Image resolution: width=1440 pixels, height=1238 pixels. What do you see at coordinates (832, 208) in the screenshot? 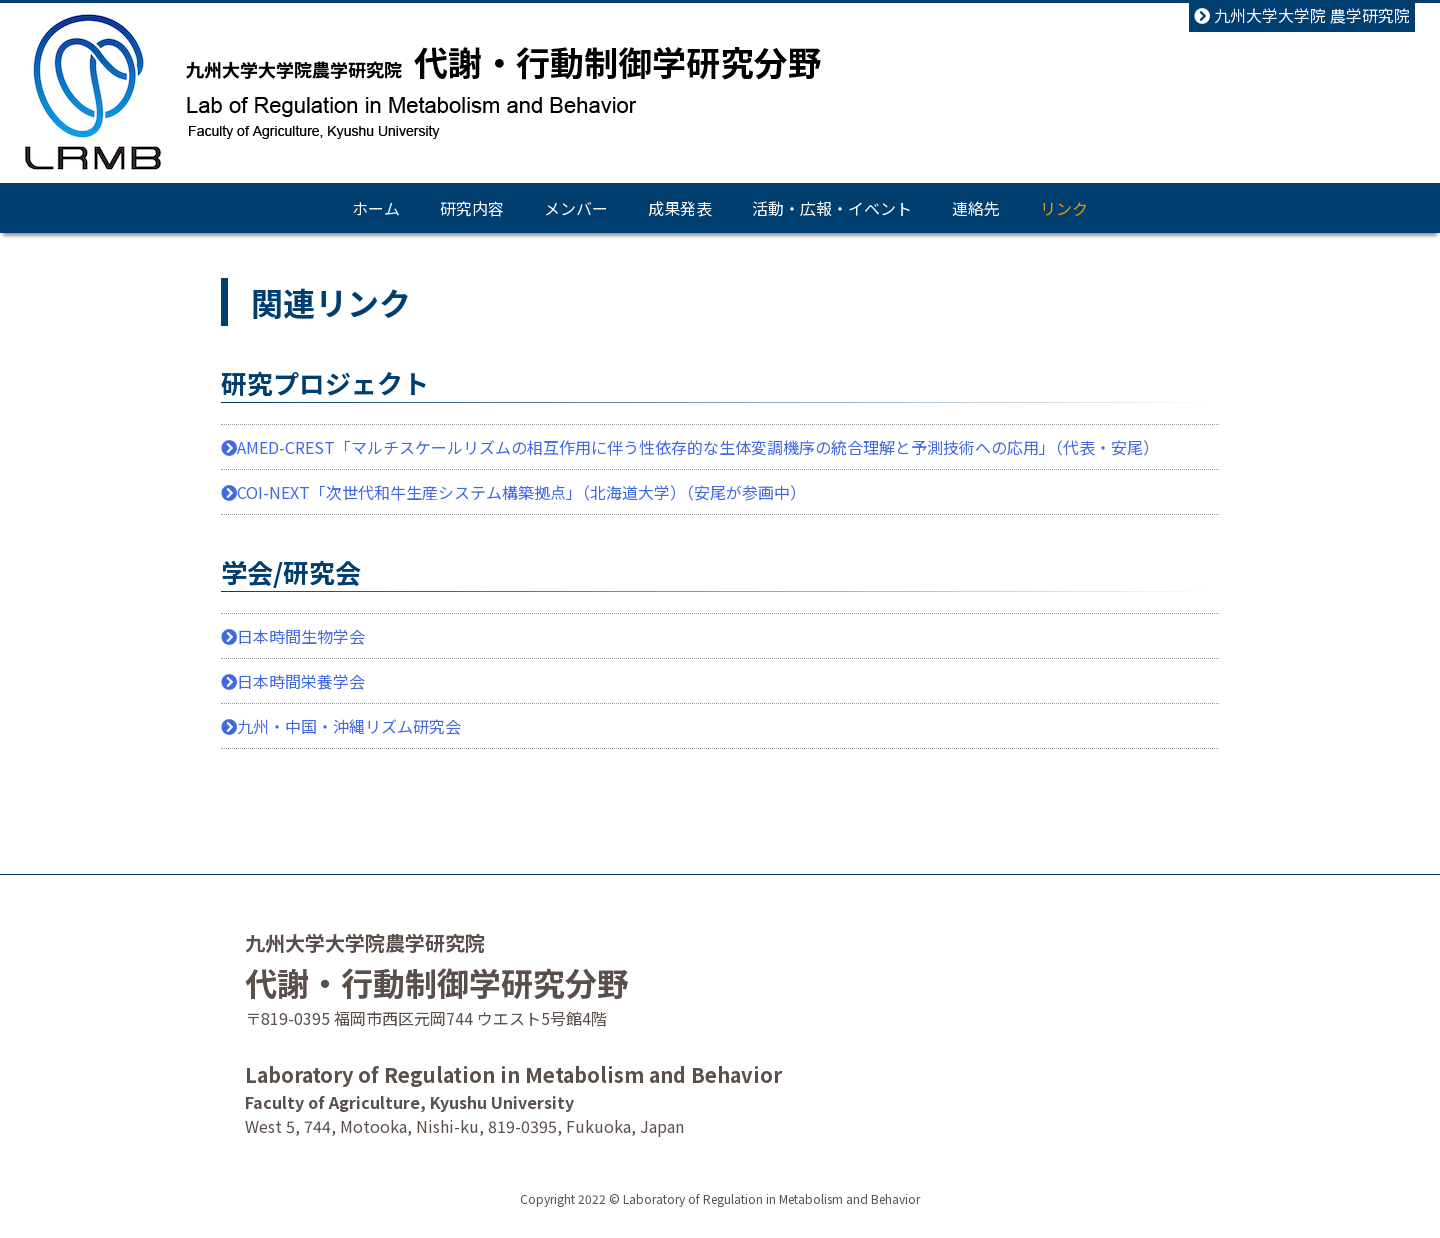
I see `活動・広報・イベント` at bounding box center [832, 208].